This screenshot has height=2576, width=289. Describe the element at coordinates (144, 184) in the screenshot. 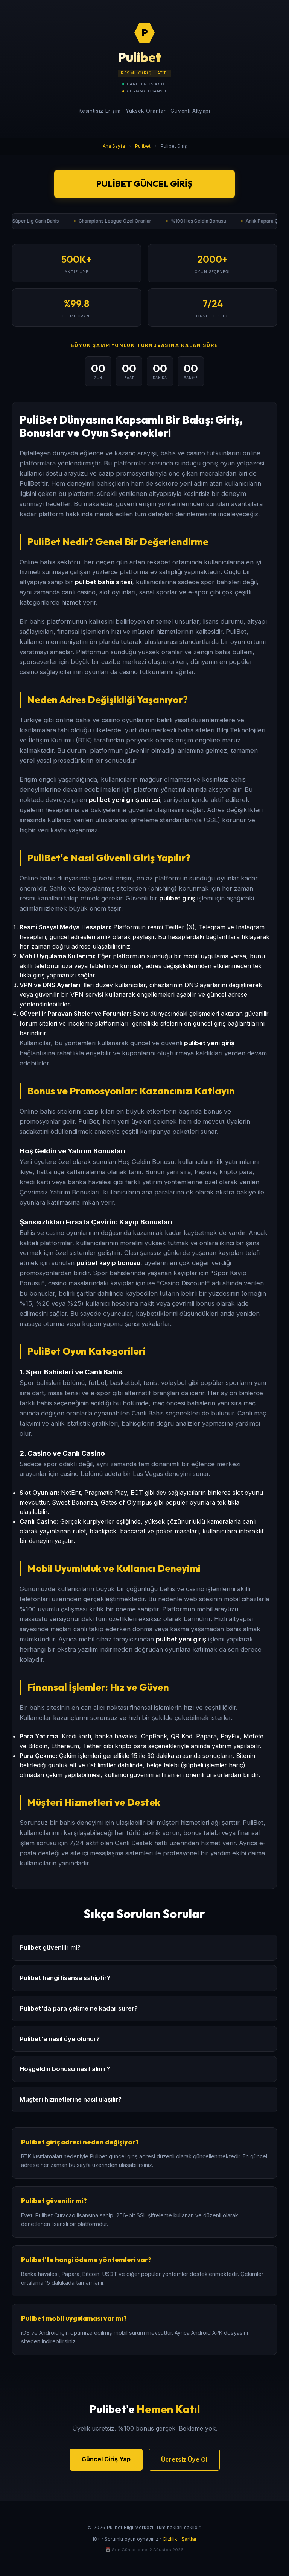

I see `Pulibet Güncel Giriş` at that location.